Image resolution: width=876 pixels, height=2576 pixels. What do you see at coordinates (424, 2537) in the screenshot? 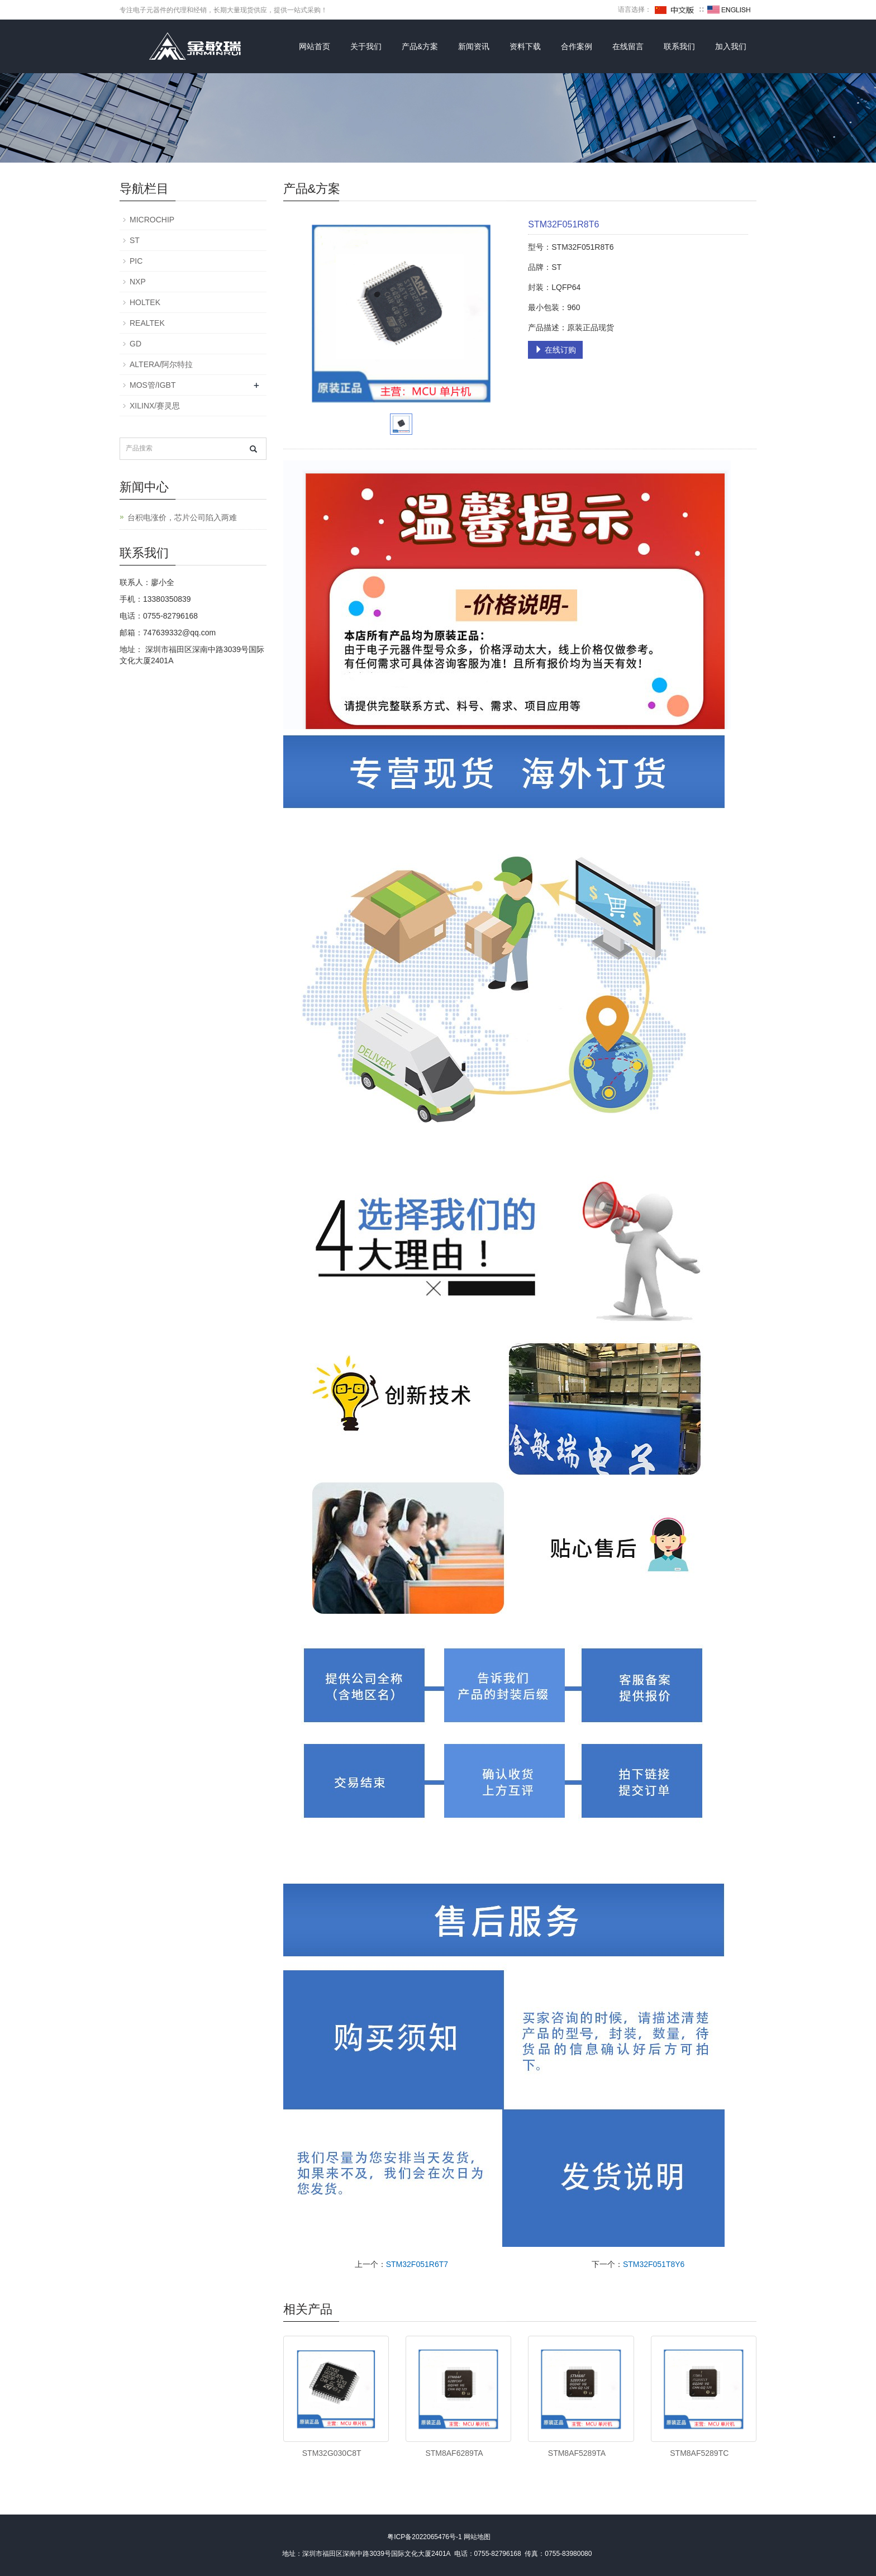
I see `粤ICP备2022065476号-1` at bounding box center [424, 2537].